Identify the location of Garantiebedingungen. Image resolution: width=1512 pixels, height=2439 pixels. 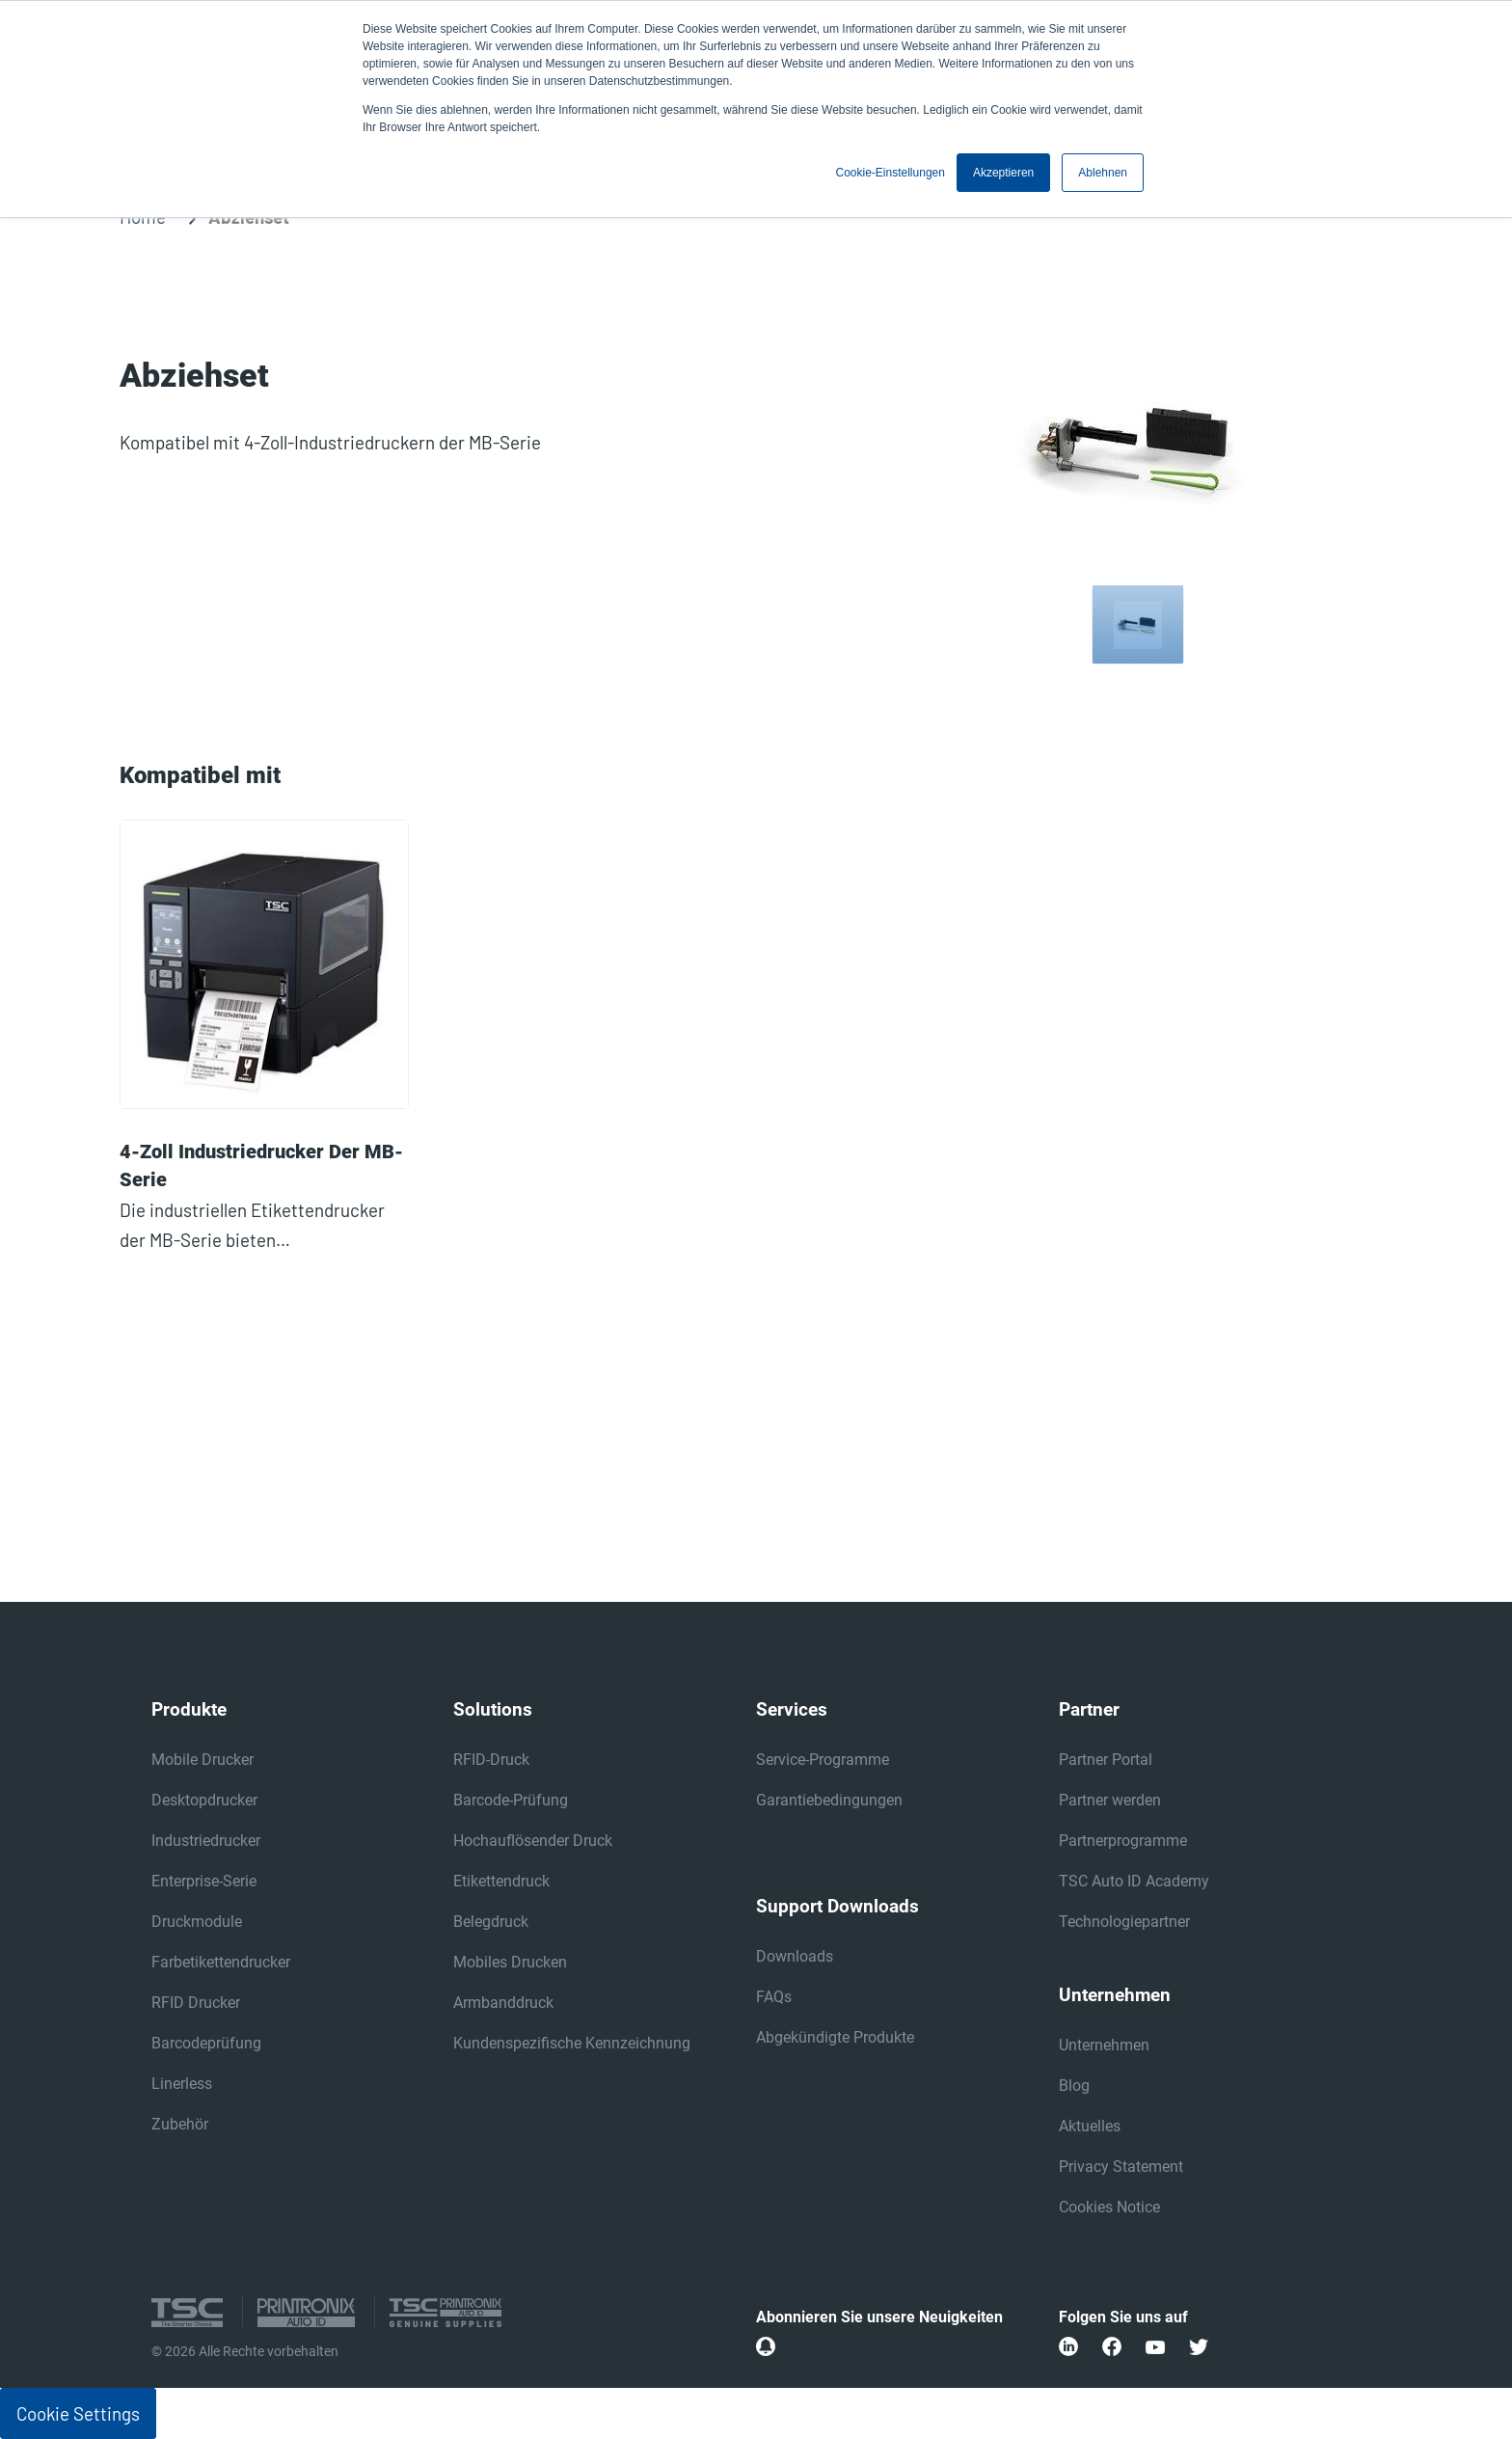
(829, 1800).